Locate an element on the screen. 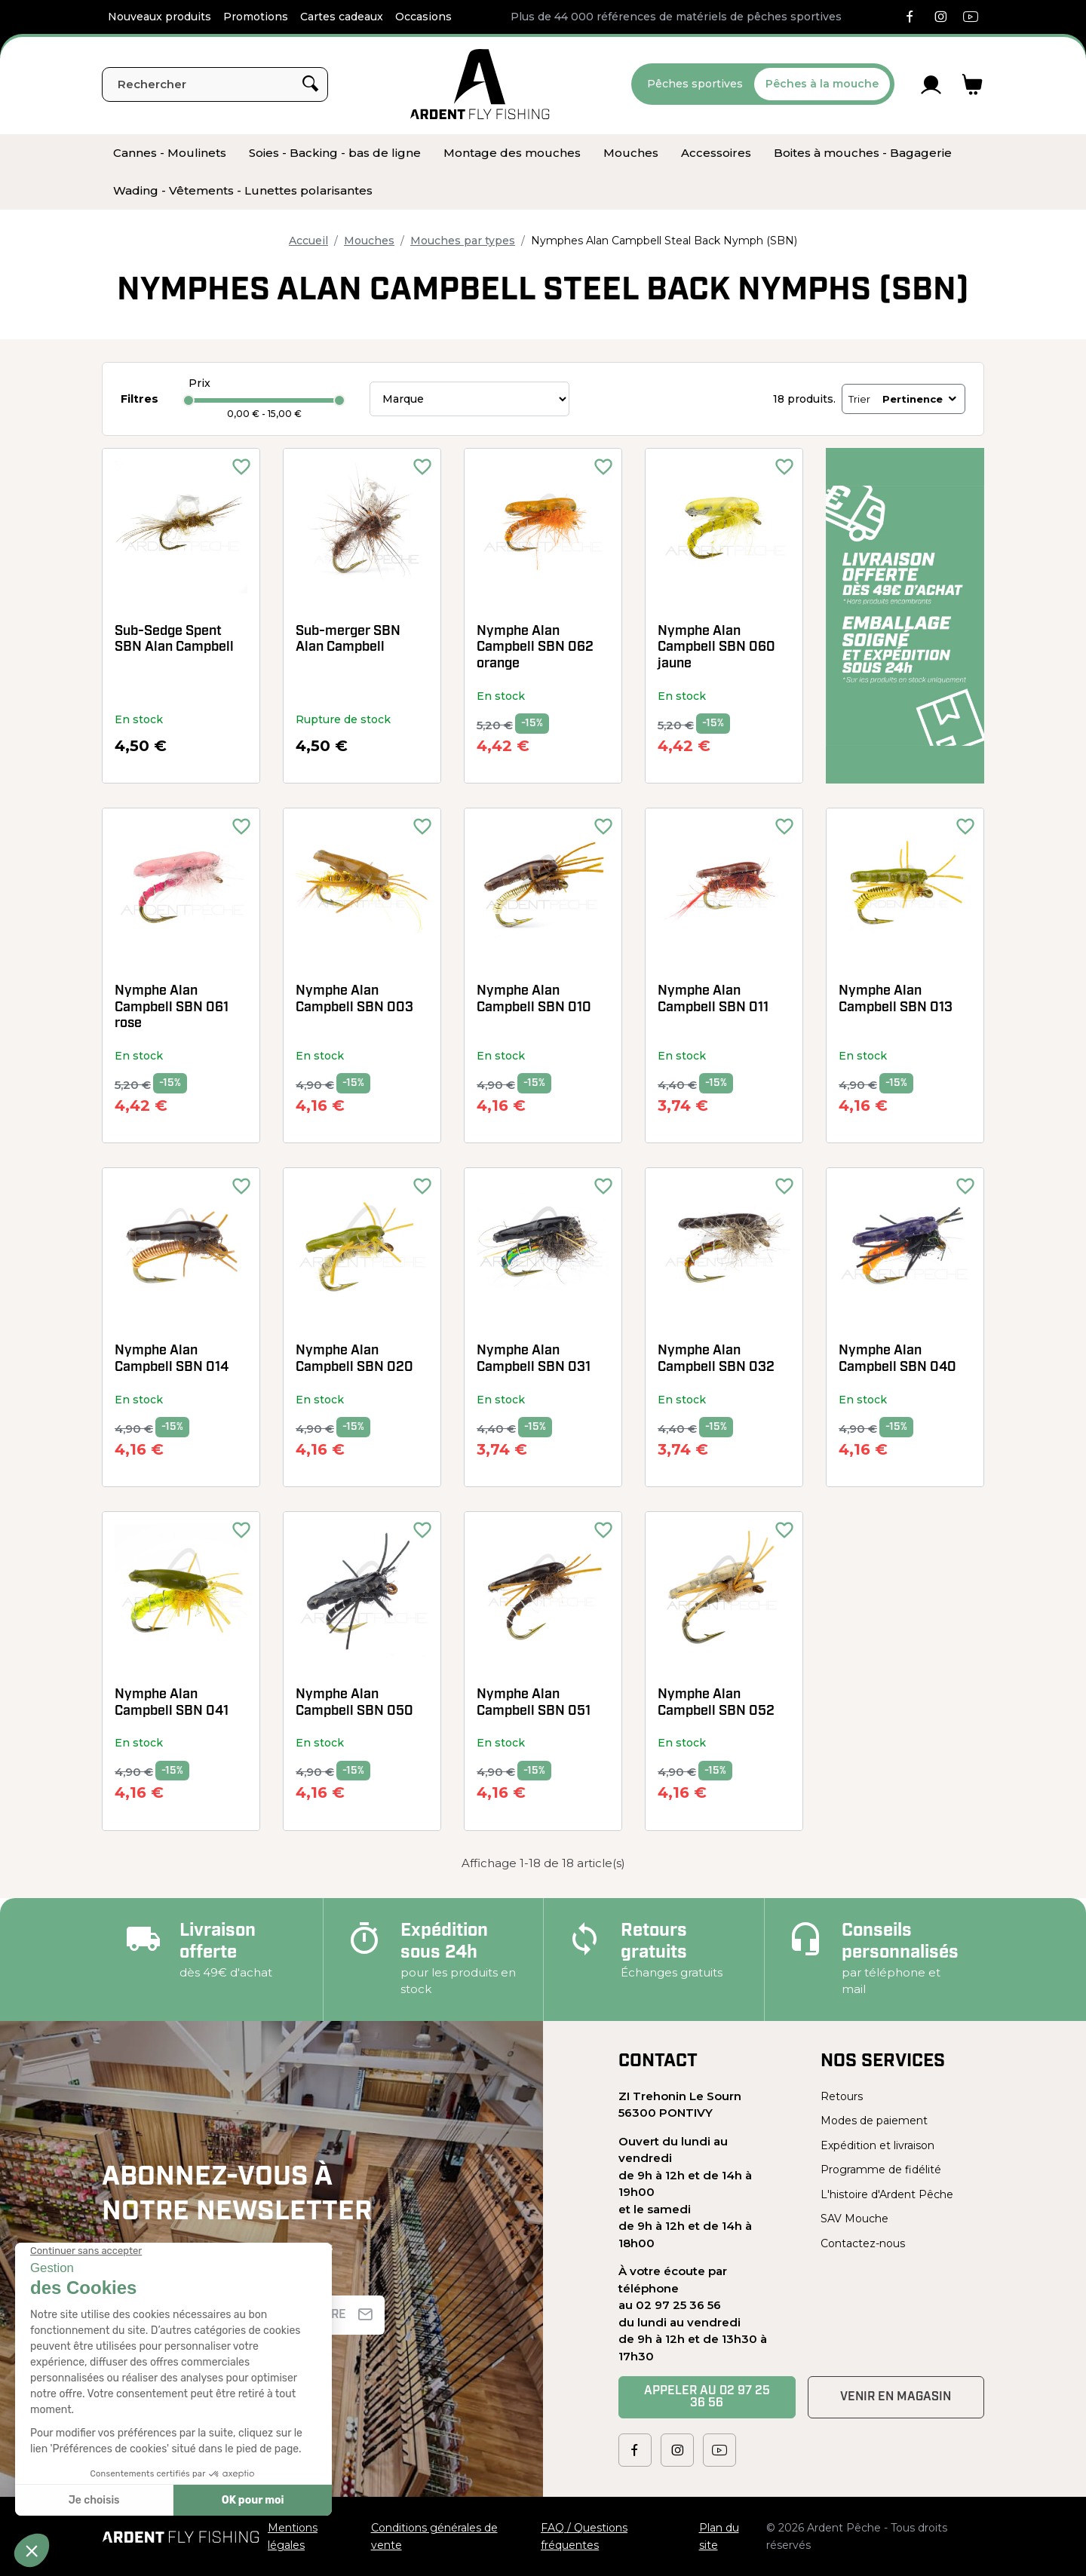 This screenshot has width=1086, height=2576. Occasions is located at coordinates (423, 16).